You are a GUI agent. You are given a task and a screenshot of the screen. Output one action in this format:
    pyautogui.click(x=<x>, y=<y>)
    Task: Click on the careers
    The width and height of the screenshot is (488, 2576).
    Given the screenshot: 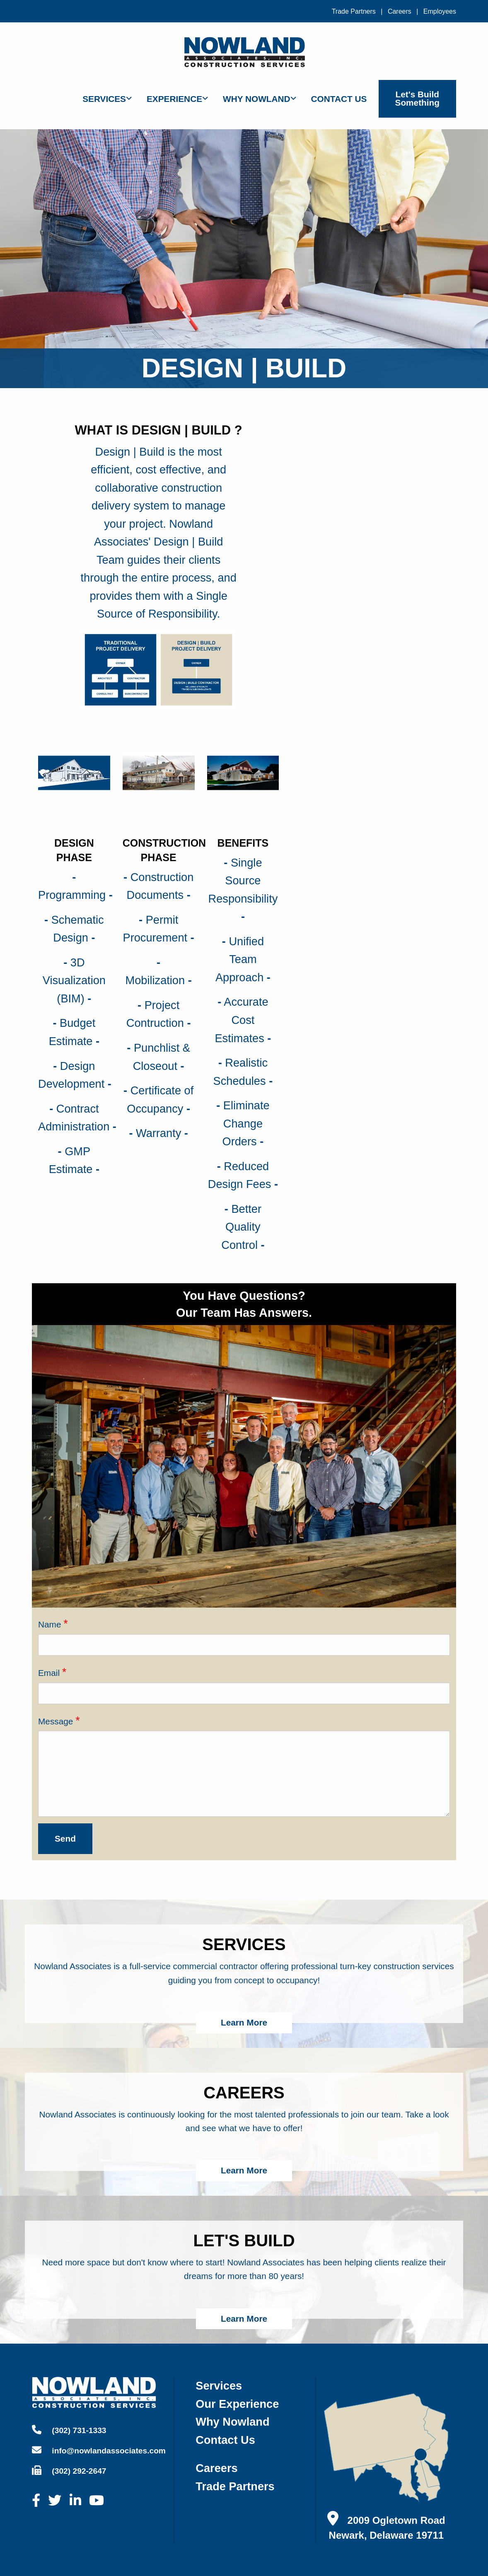 What is the action you would take?
    pyautogui.click(x=216, y=2468)
    